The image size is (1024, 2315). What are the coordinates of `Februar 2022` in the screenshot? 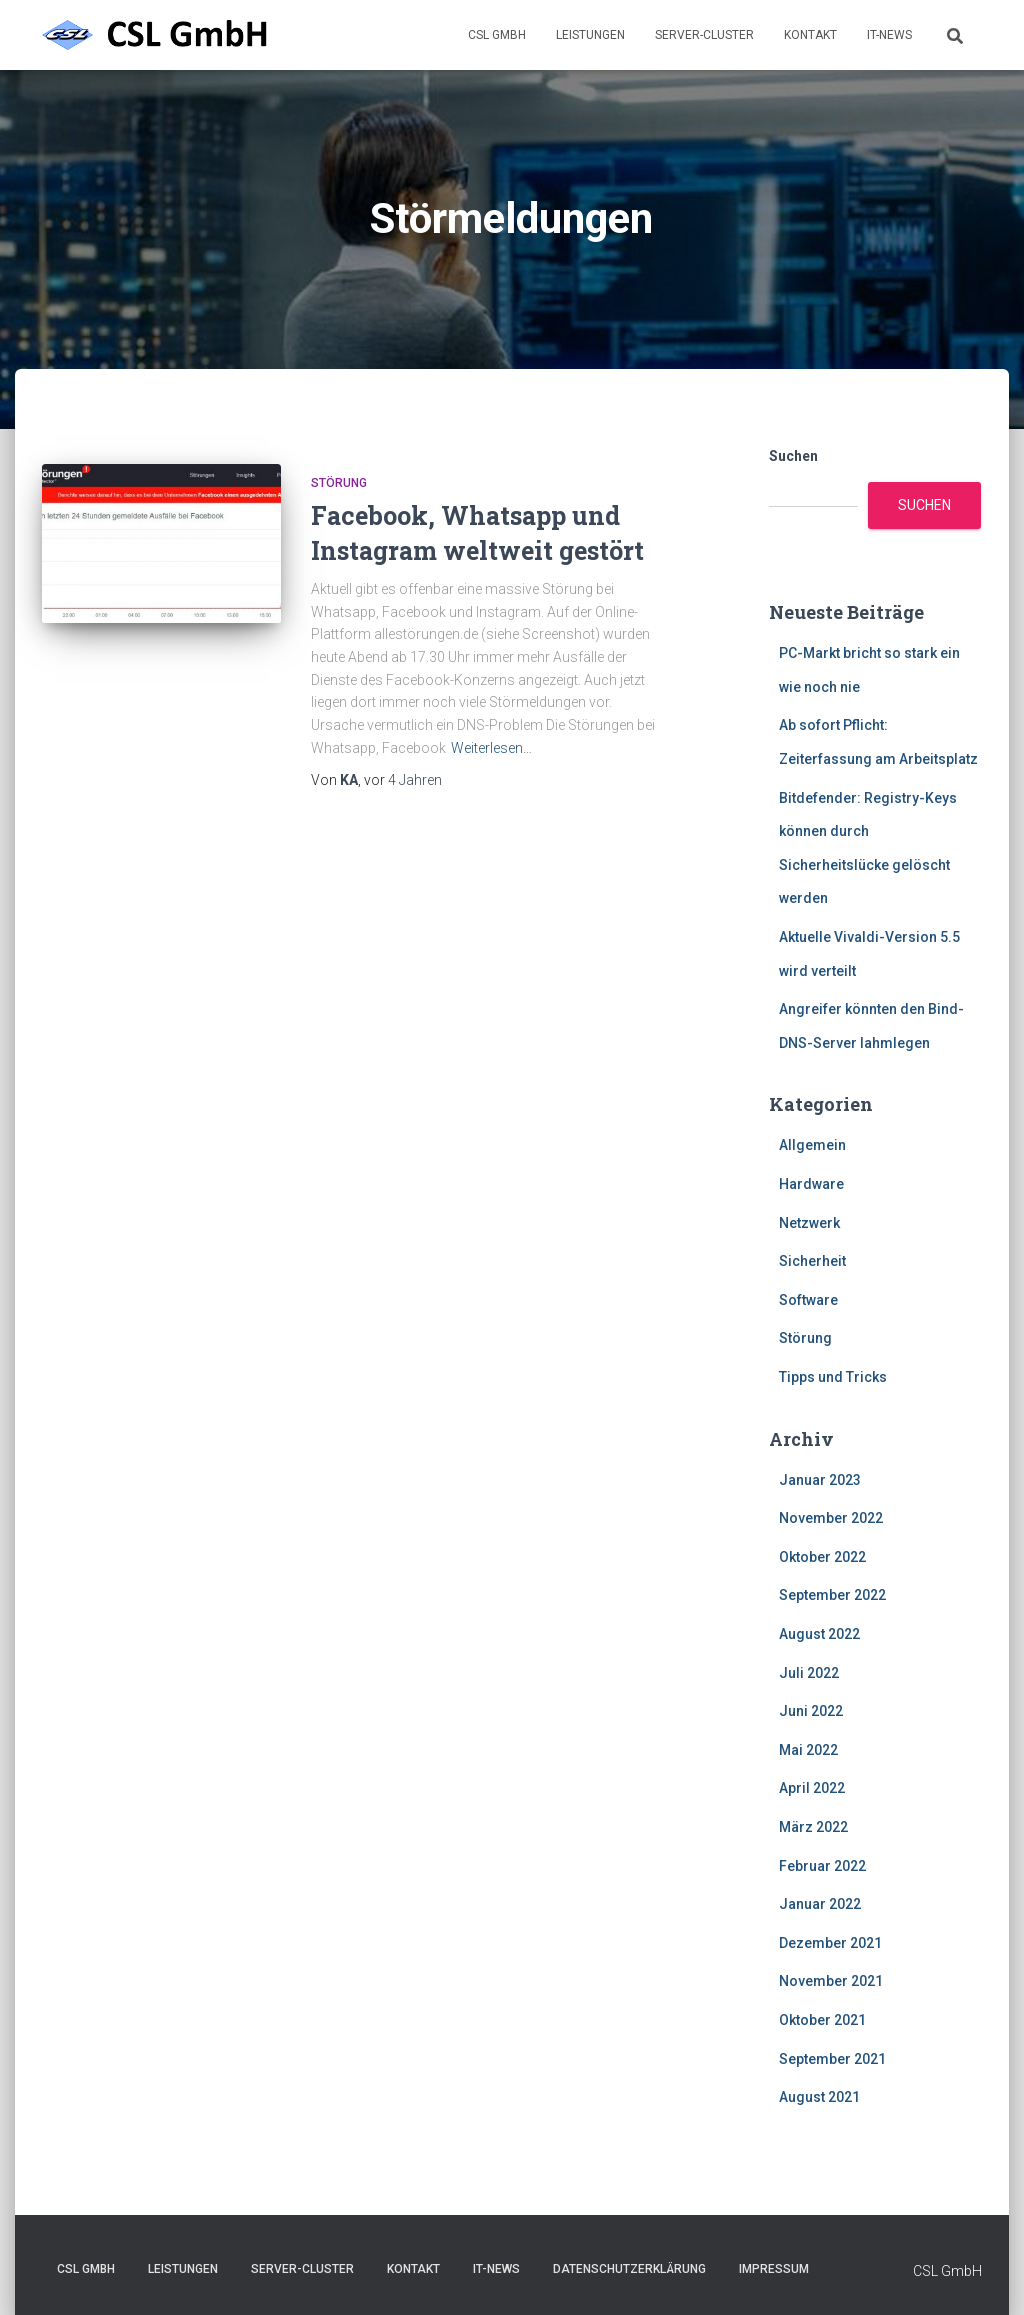 It's located at (822, 1866).